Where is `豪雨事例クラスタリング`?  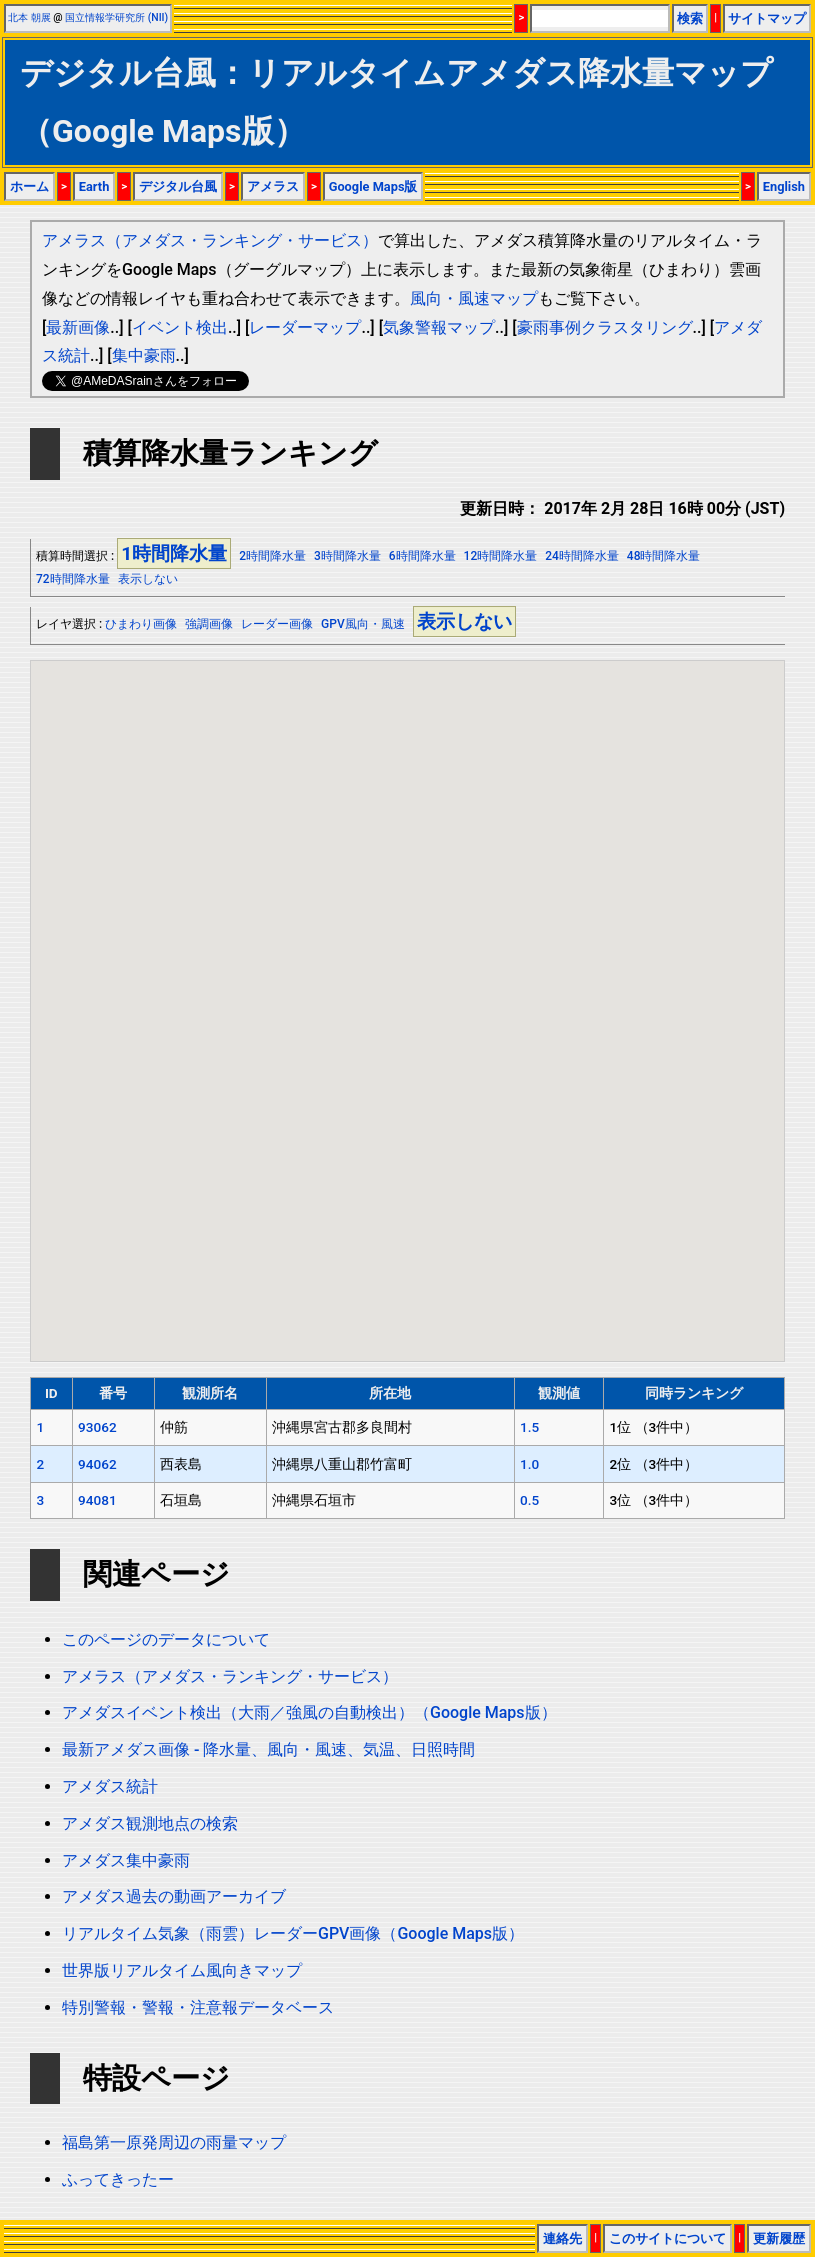 豪雨事例クラスタリング is located at coordinates (605, 327).